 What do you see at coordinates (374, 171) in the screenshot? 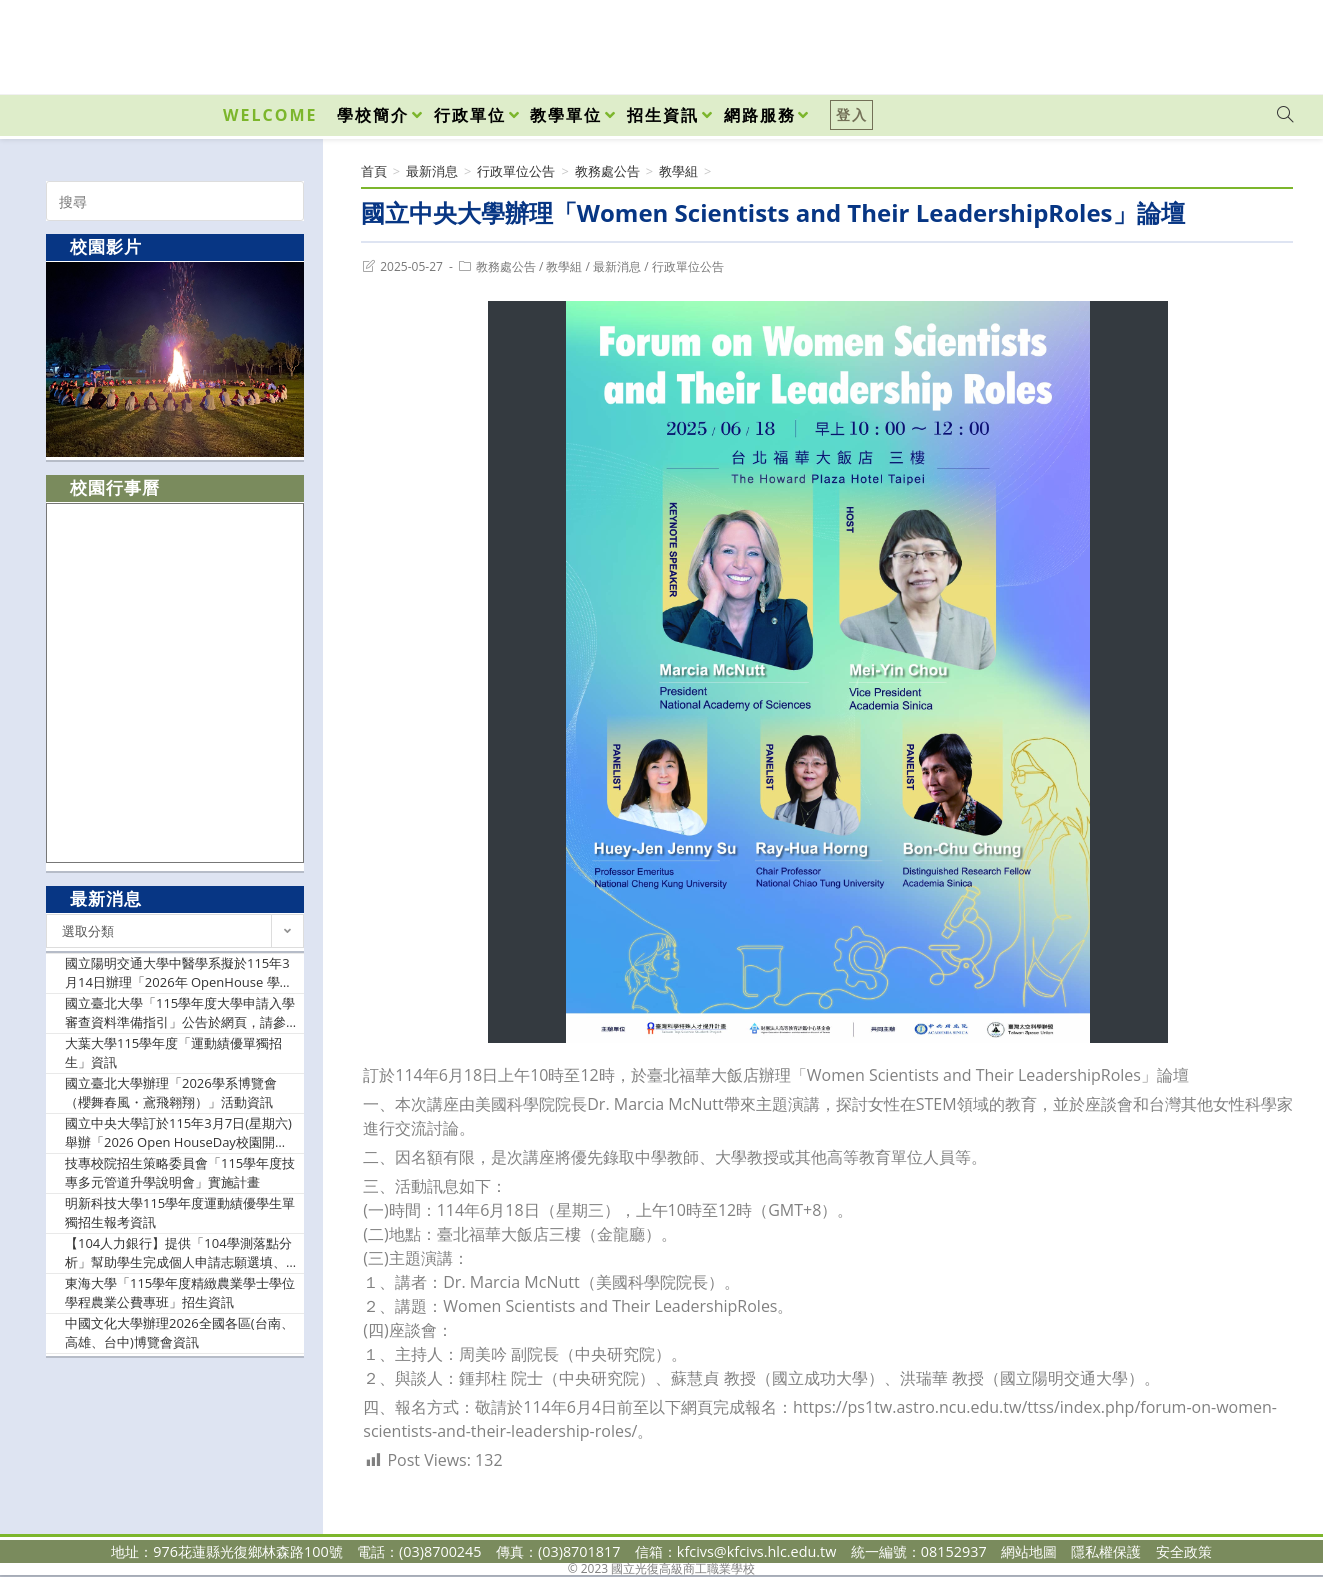
I see `[首頁]` at bounding box center [374, 171].